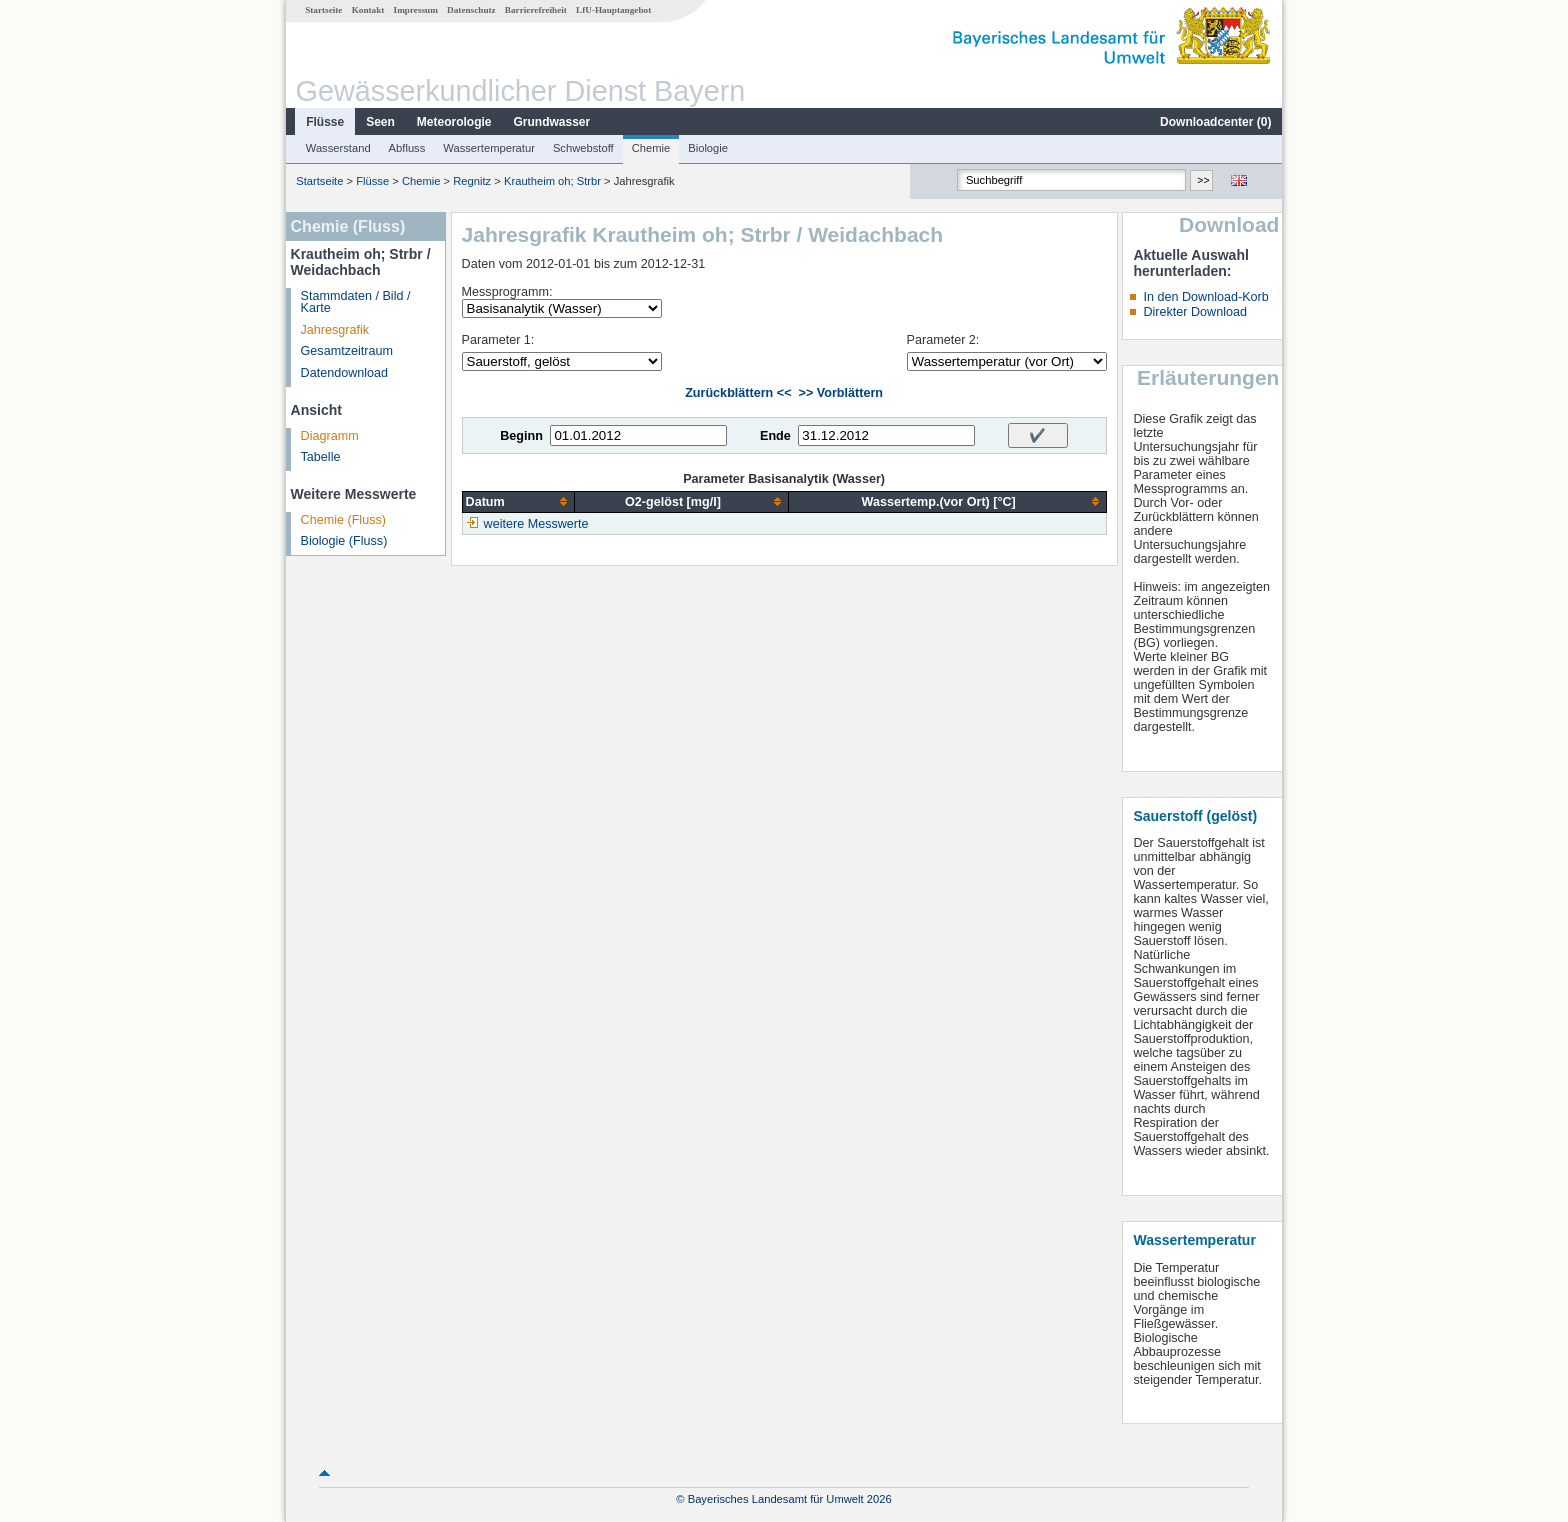 The image size is (1568, 1522). Describe the element at coordinates (738, 393) in the screenshot. I see `Zurückblättern <<` at that location.